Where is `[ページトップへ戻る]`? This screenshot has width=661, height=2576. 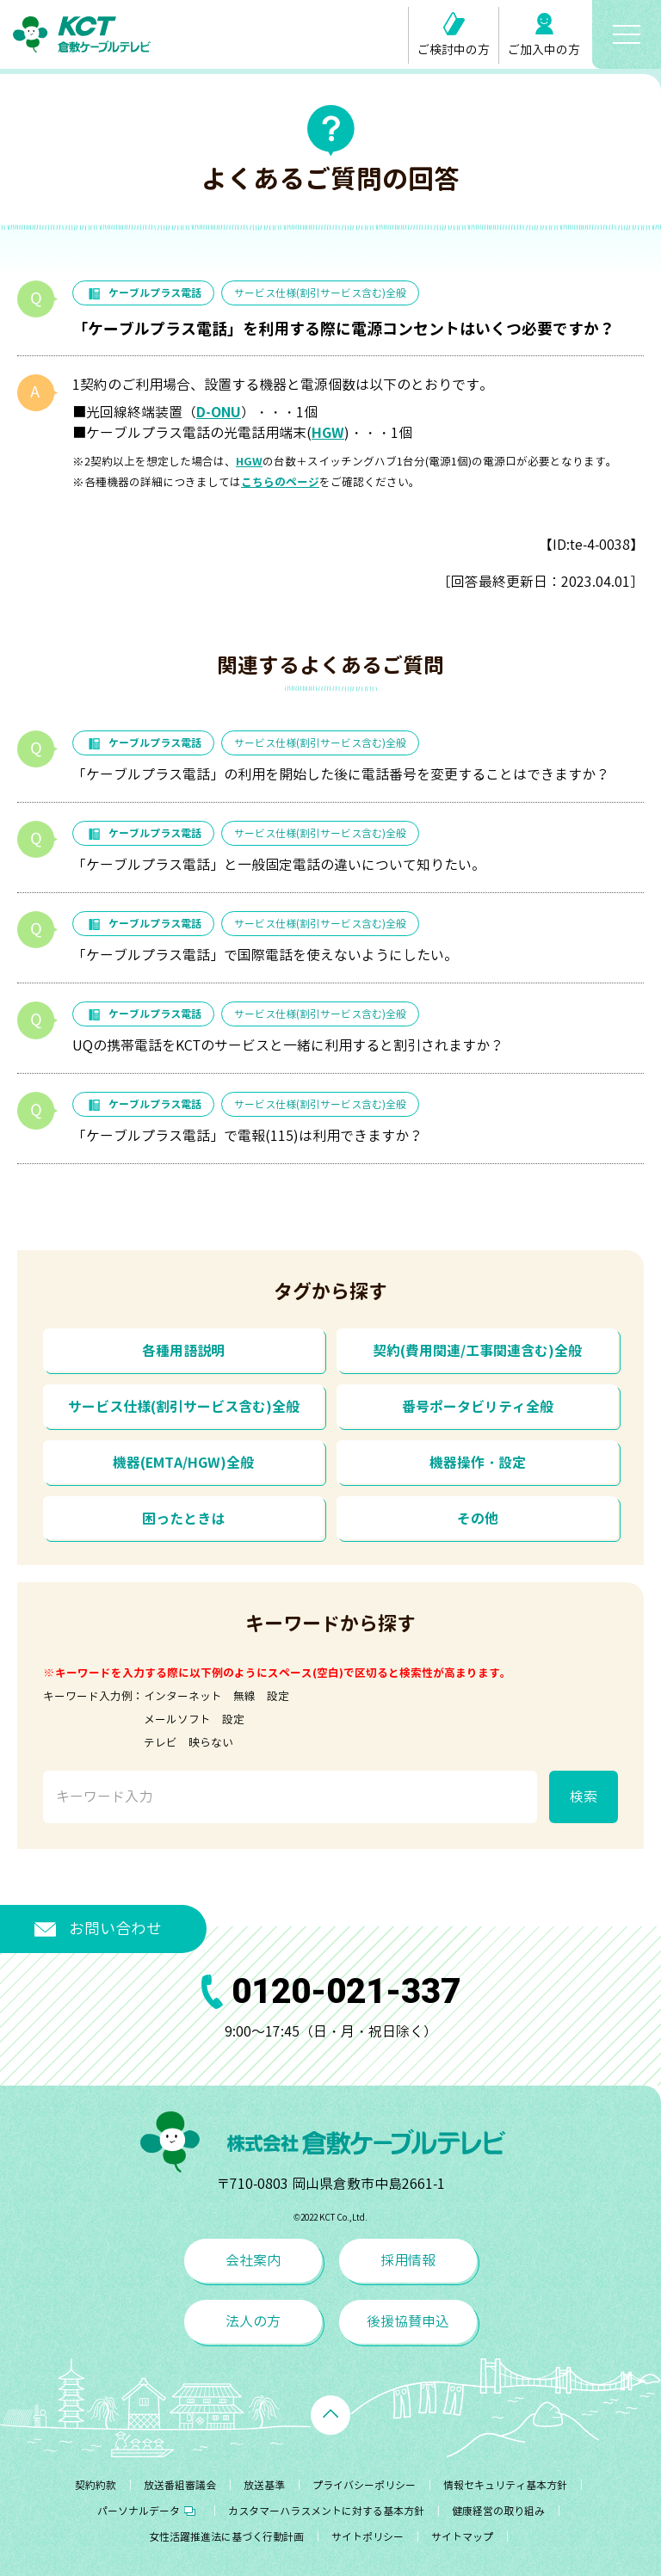 [ページトップへ戻る] is located at coordinates (330, 2415).